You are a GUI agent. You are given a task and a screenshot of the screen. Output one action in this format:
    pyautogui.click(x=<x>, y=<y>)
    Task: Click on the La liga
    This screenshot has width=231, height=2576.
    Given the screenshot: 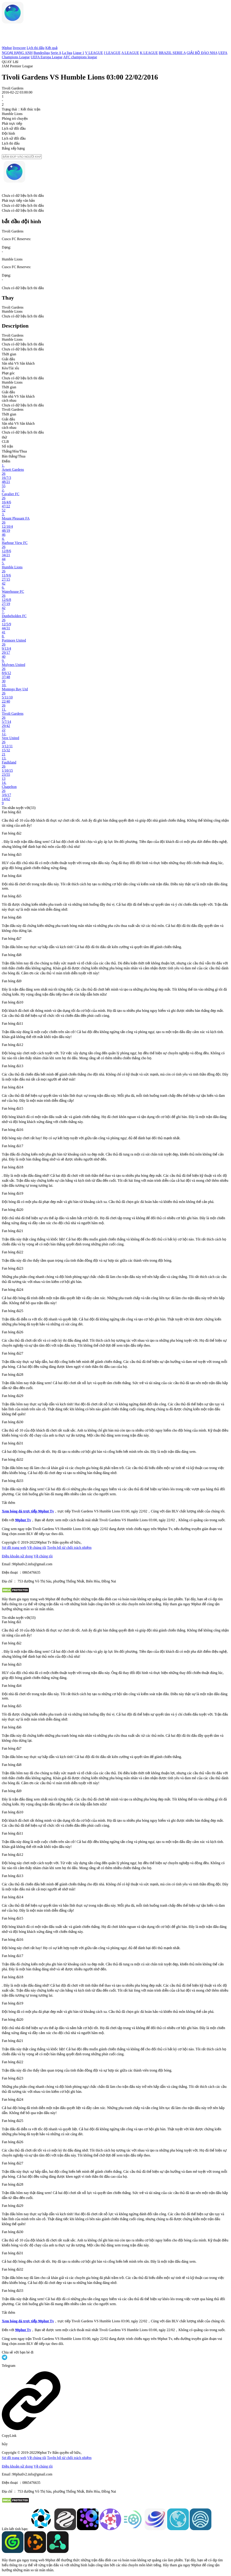 What is the action you would take?
    pyautogui.click(x=67, y=53)
    